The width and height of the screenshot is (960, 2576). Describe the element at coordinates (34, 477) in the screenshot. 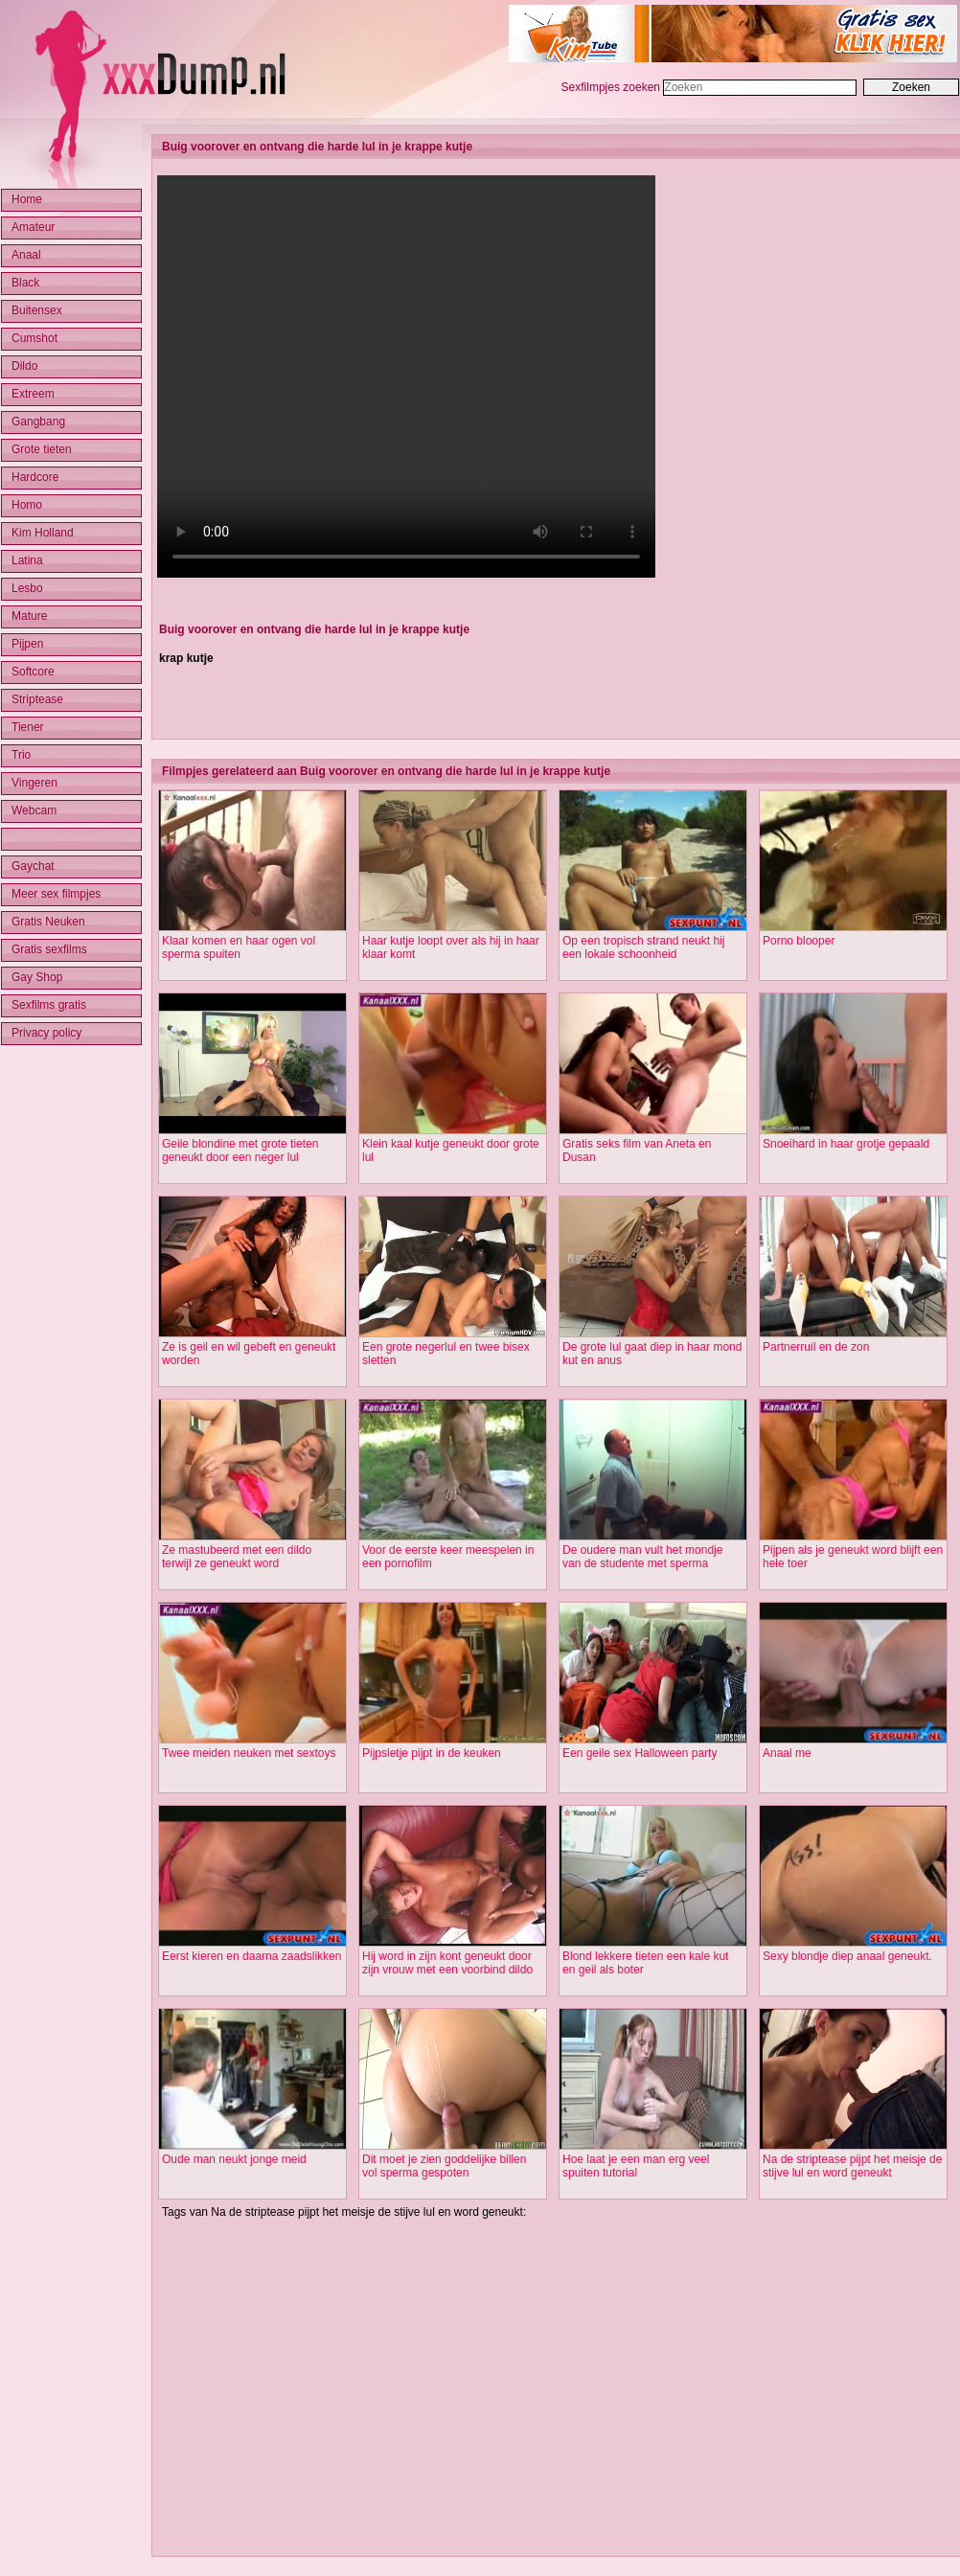

I see `Hardcore` at that location.